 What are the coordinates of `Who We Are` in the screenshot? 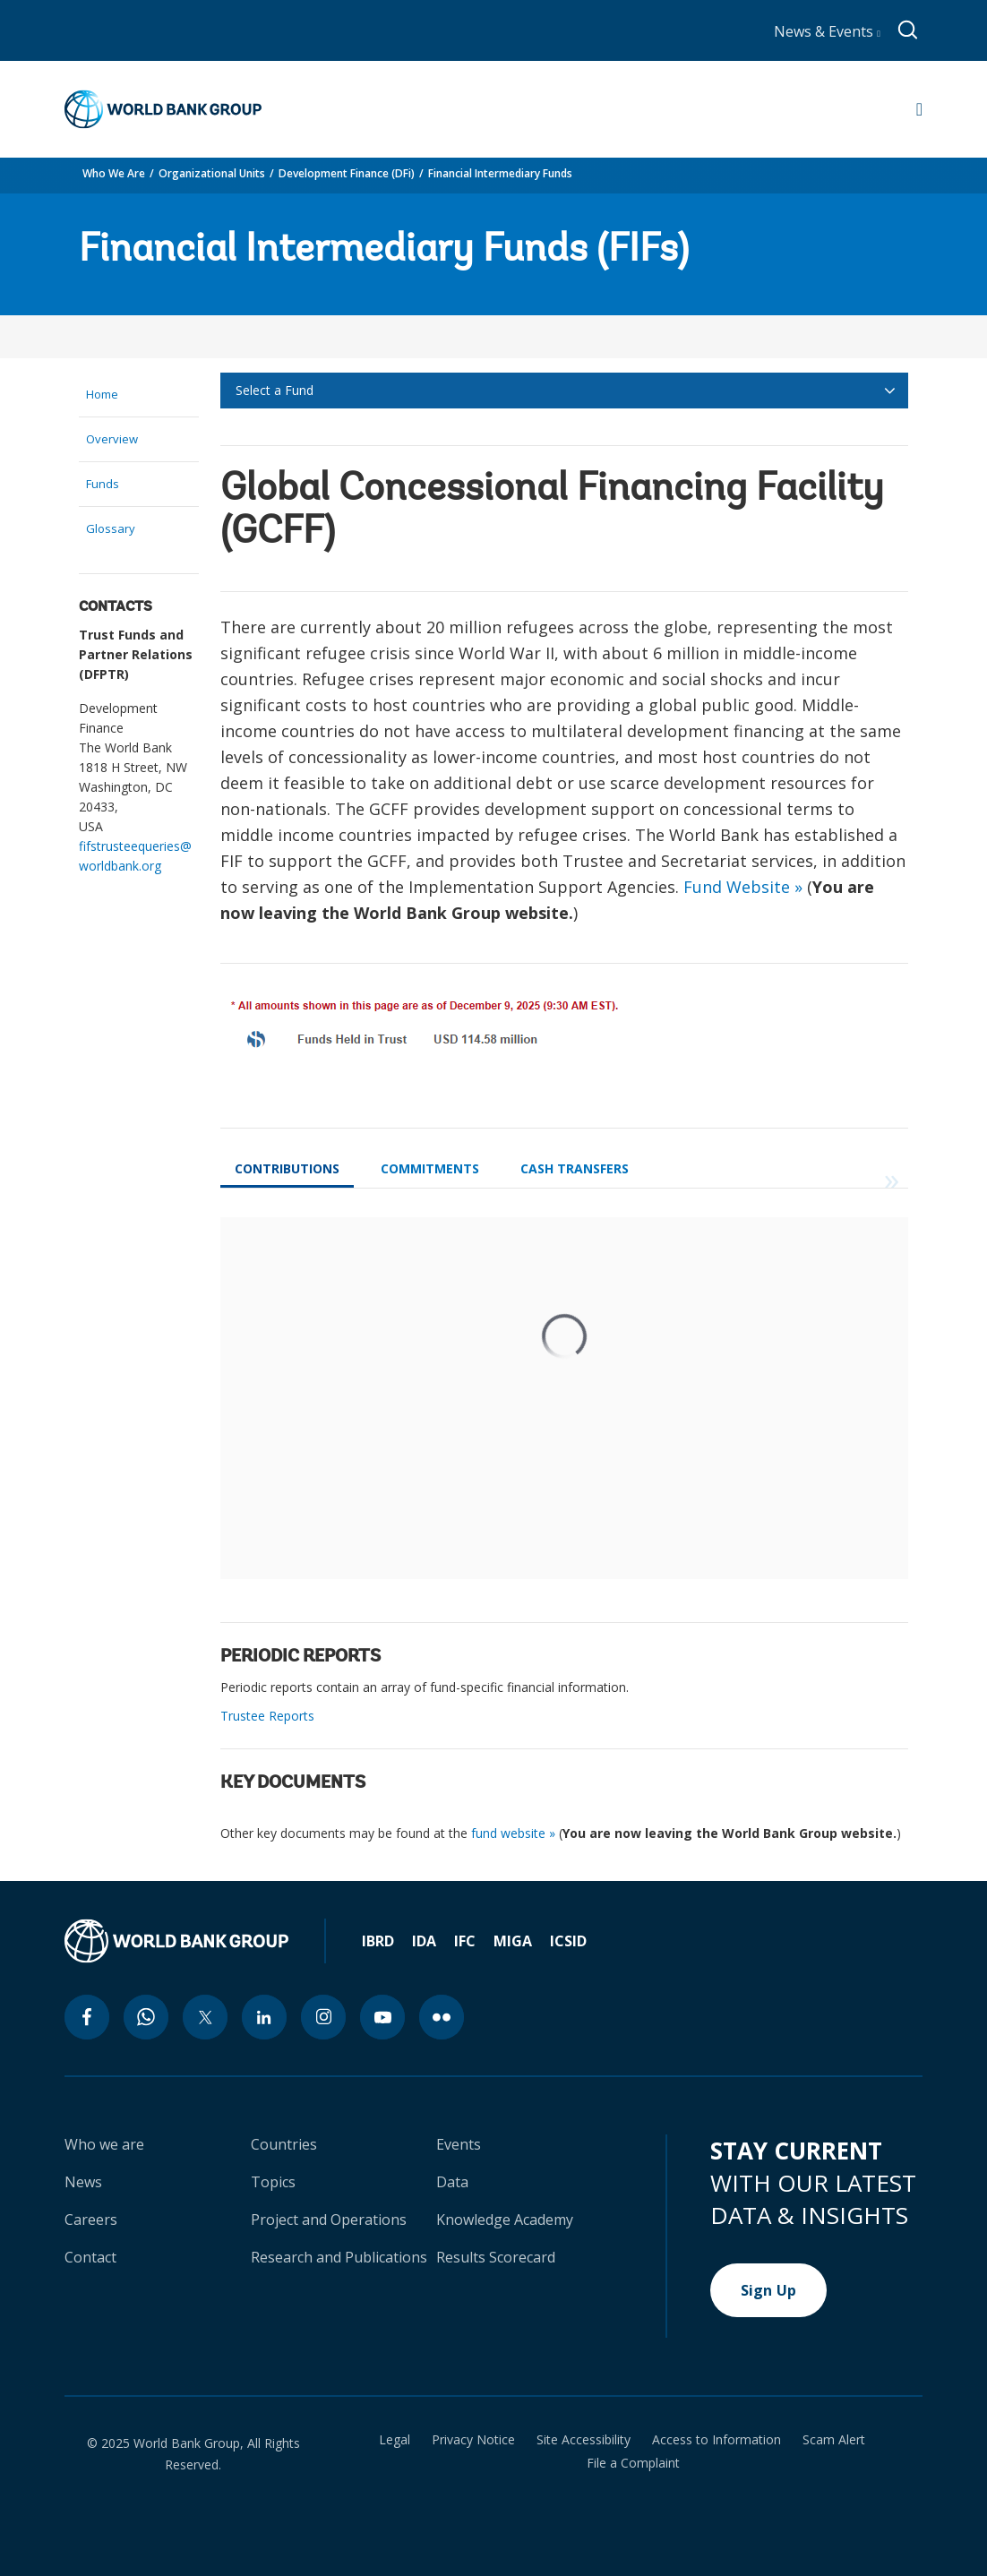 It's located at (113, 173).